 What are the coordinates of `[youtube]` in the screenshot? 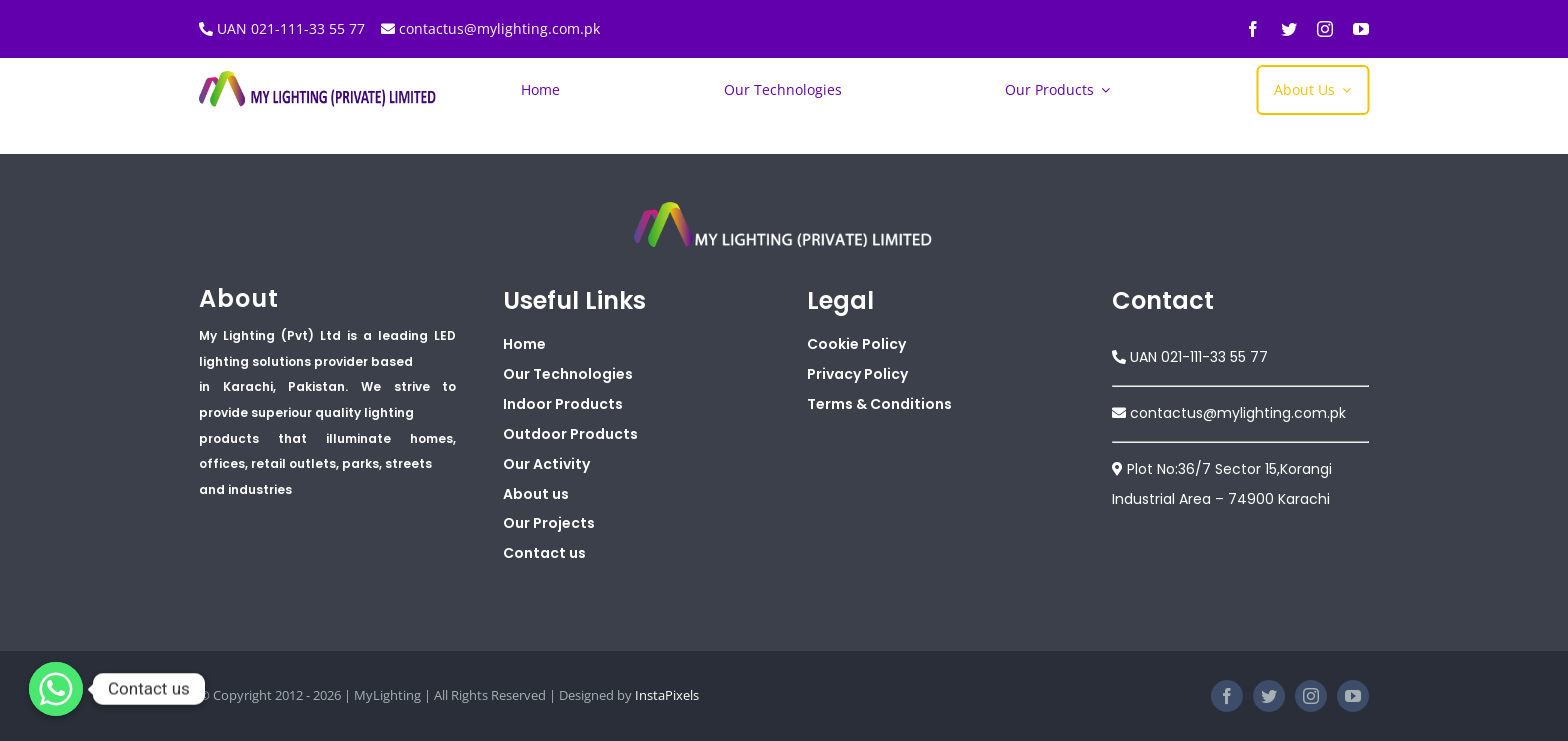 It's located at (1361, 29).